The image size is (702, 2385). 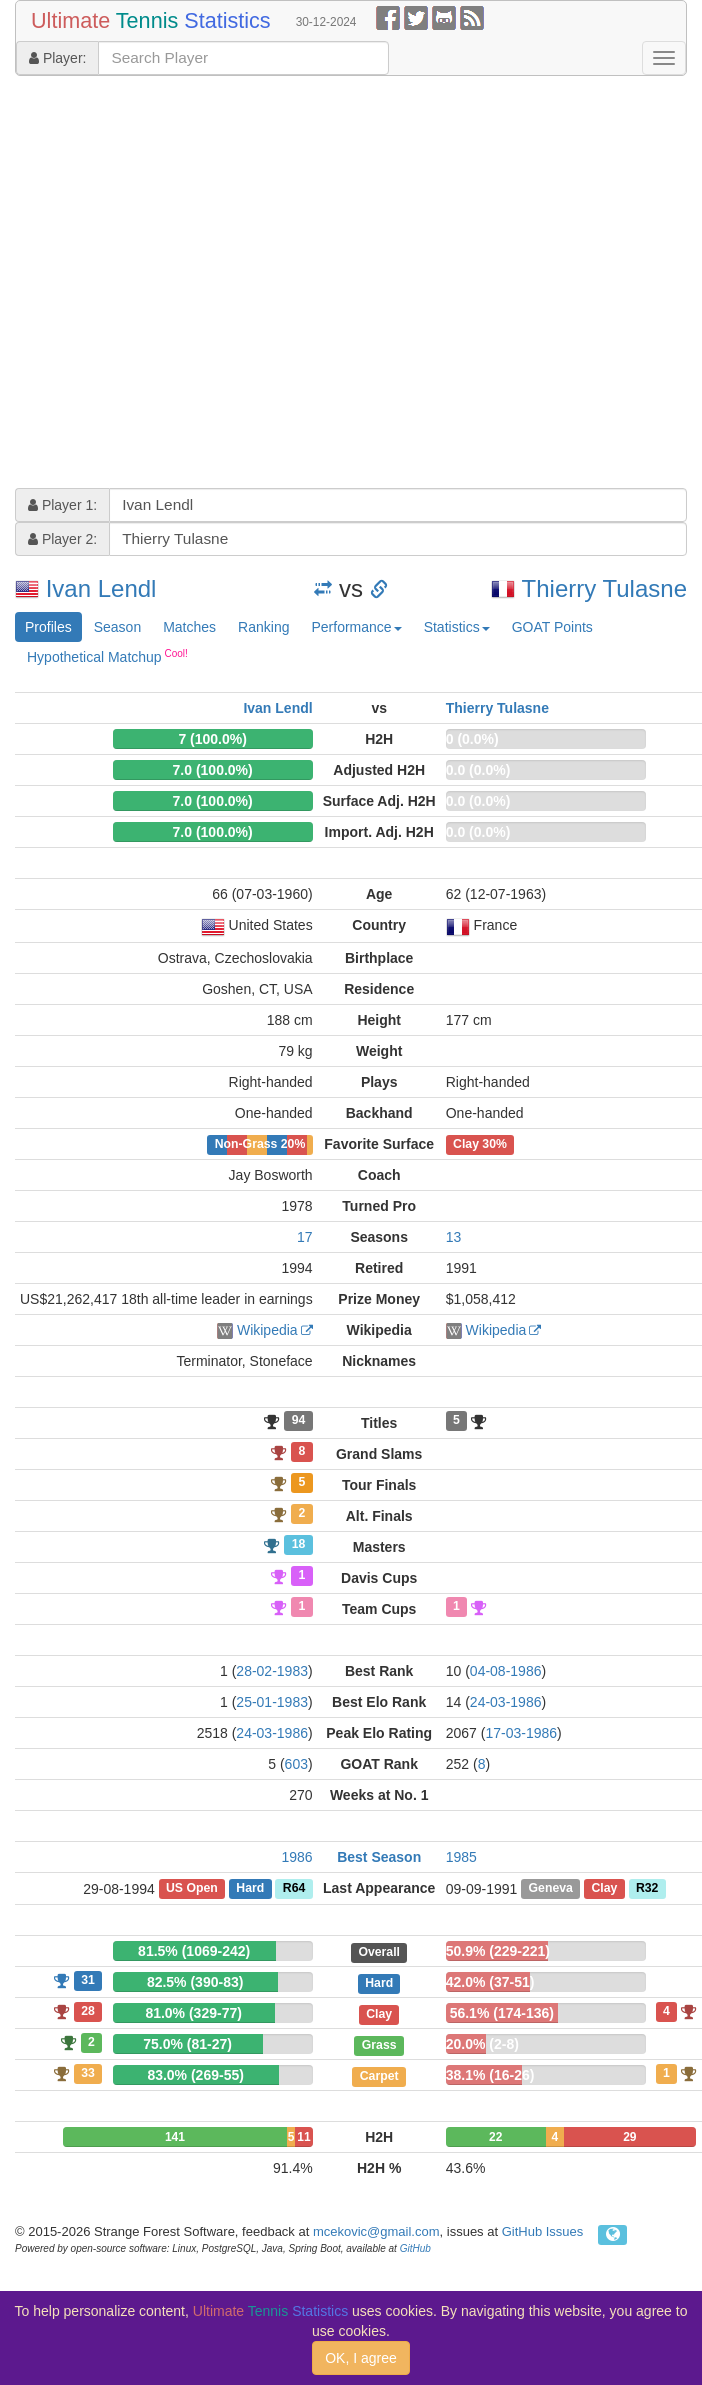 I want to click on US Open, so click(x=192, y=1889).